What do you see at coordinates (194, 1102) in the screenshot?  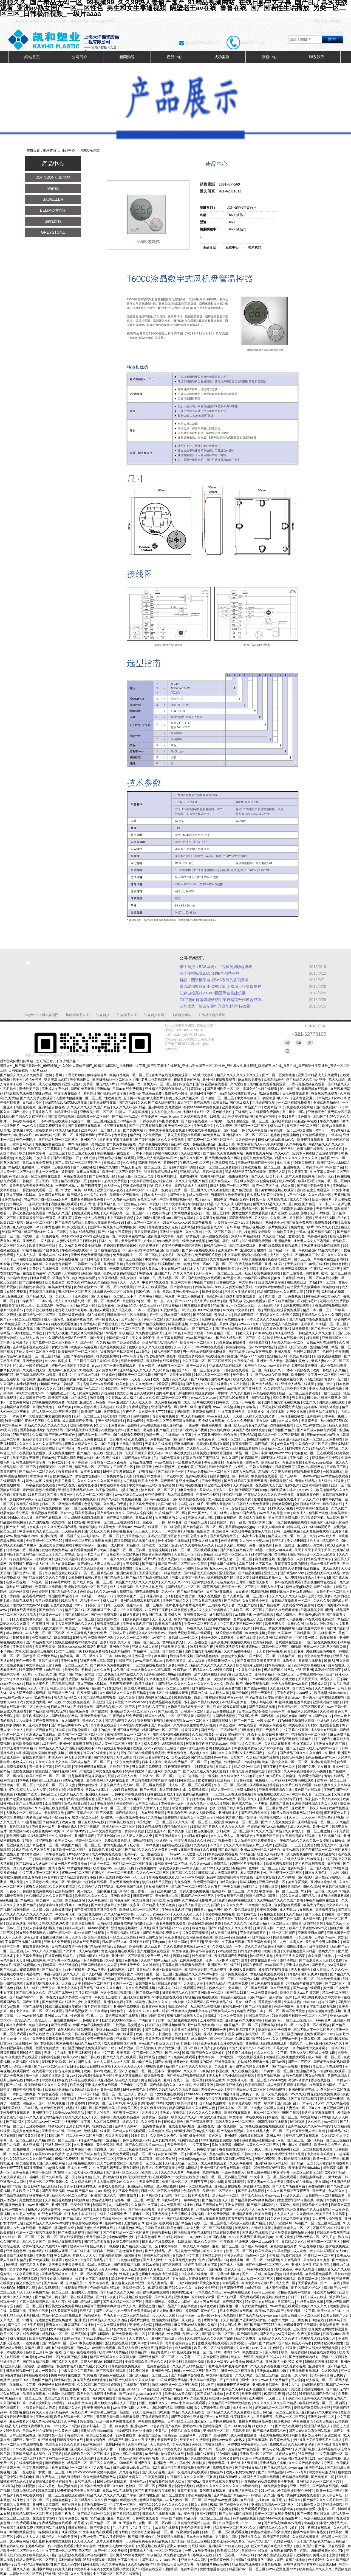 I see `最近中文字幕在线观看` at bounding box center [194, 1102].